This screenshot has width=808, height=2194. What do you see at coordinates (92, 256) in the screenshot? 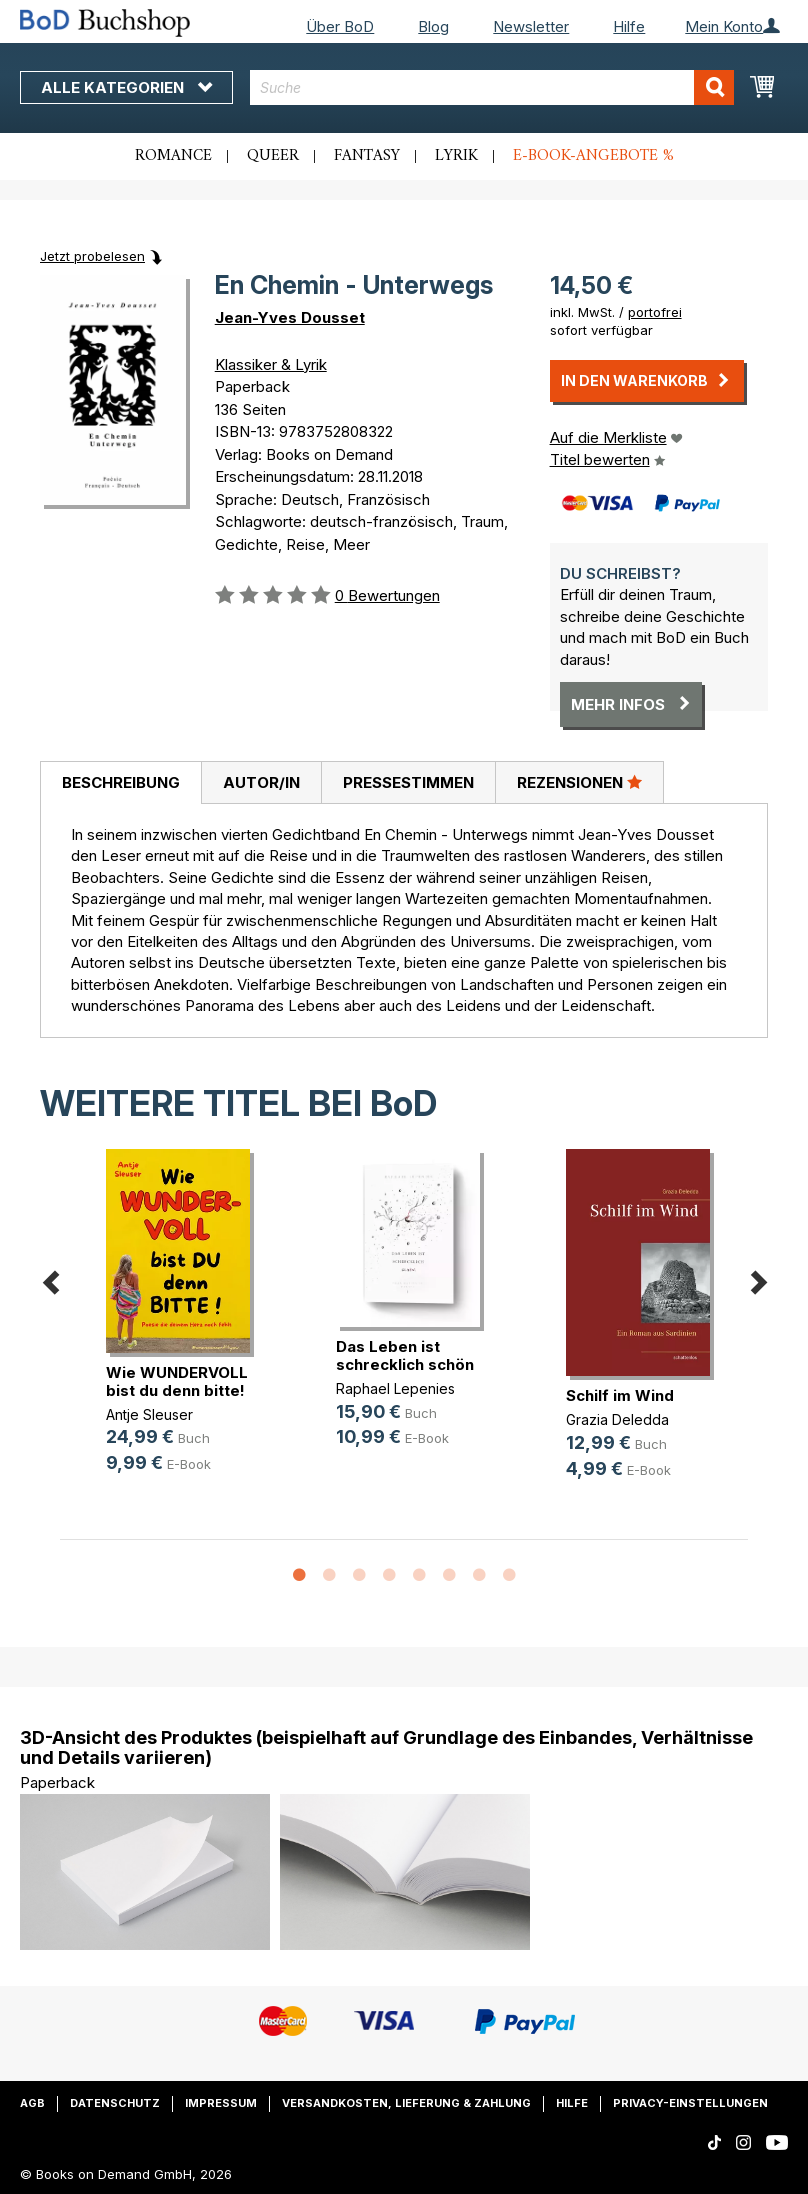
I see `Jetzt probelesen` at bounding box center [92, 256].